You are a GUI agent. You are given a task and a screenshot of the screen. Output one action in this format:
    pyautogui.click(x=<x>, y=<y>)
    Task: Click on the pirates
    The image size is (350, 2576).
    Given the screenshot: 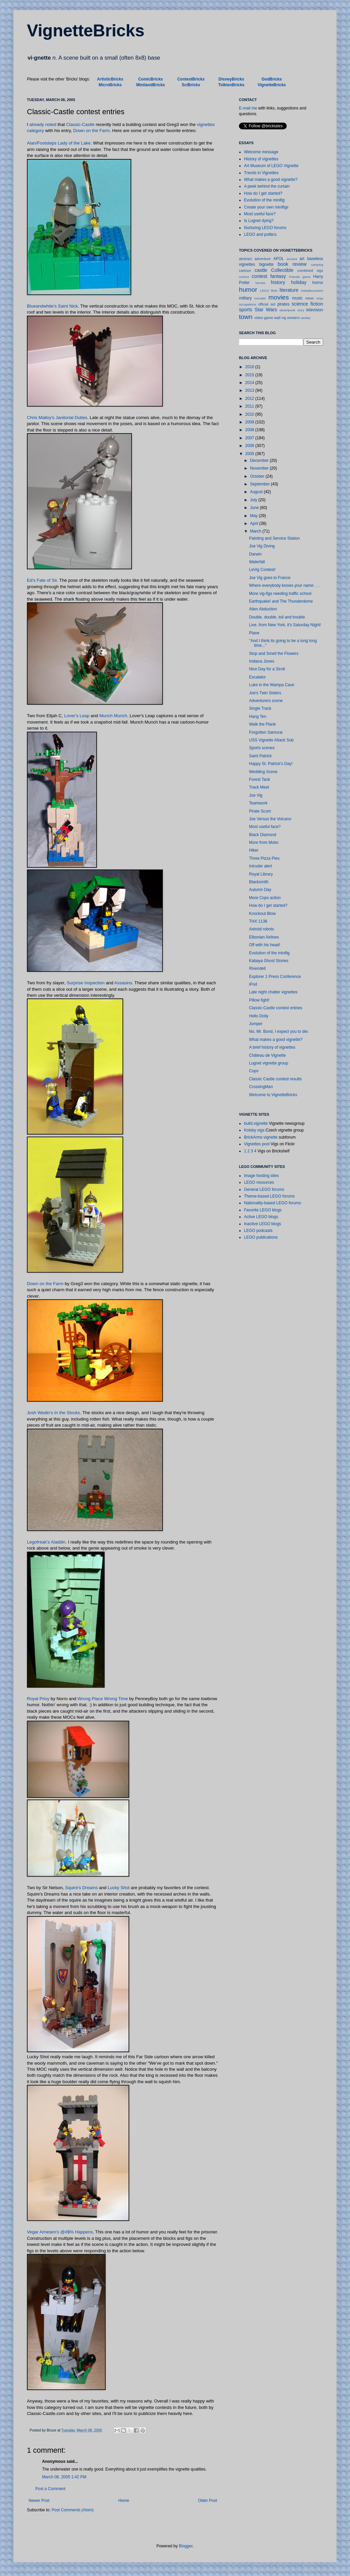 What is the action you would take?
    pyautogui.click(x=283, y=304)
    